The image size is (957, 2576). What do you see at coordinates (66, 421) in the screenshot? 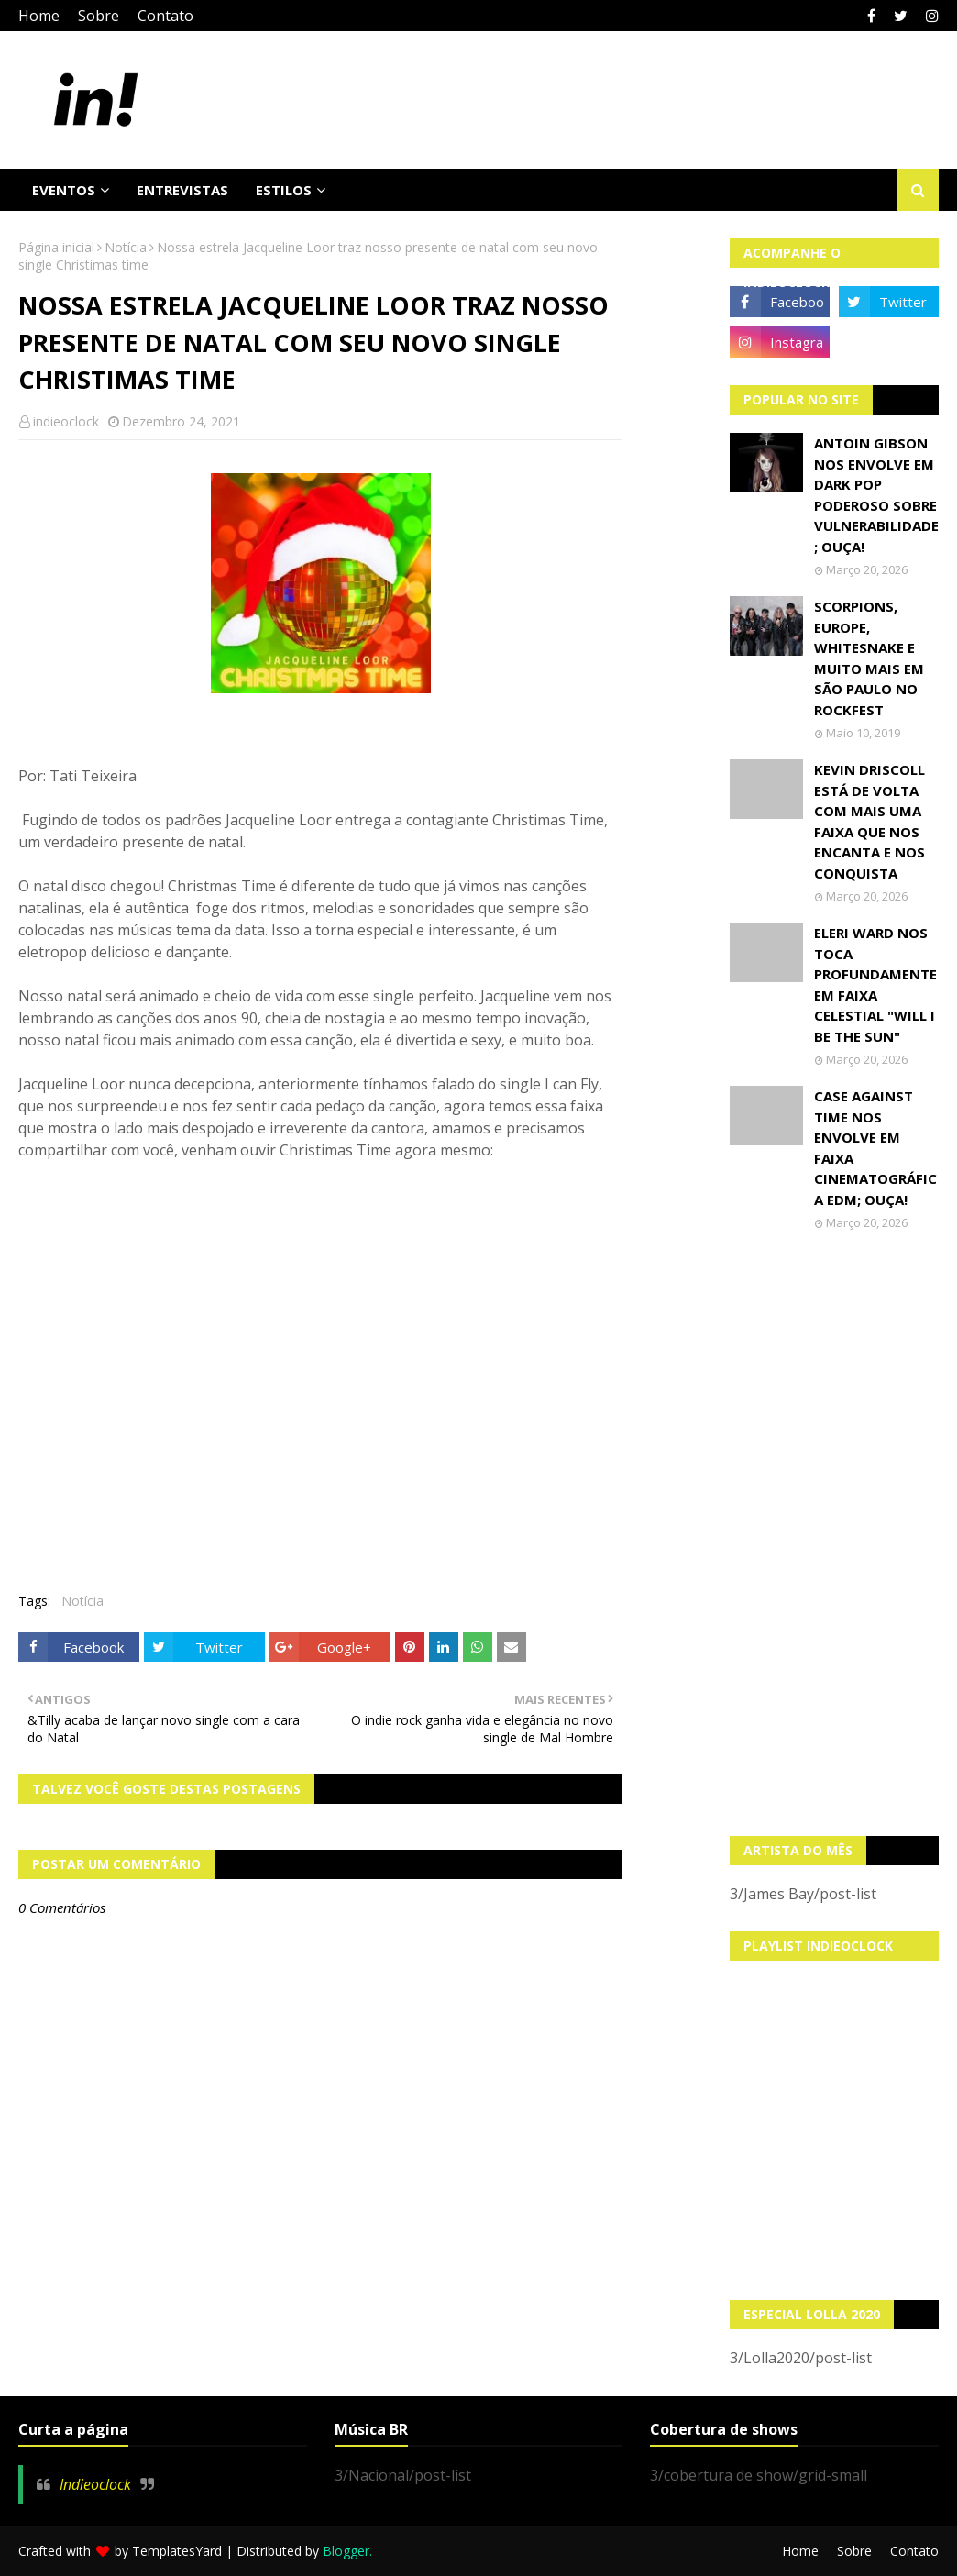
I see `indieoclock` at bounding box center [66, 421].